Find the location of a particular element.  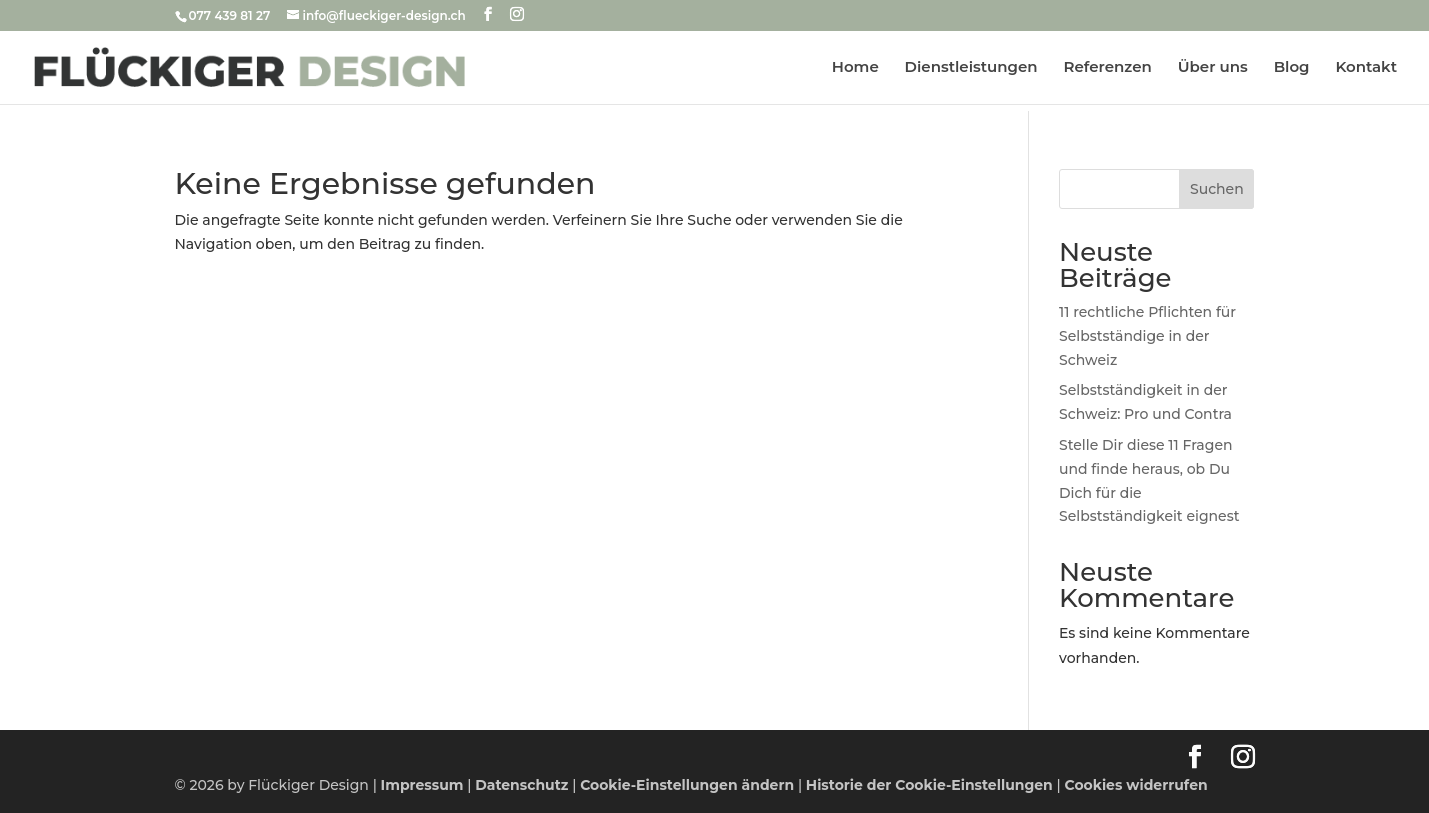

Home is located at coordinates (855, 68).